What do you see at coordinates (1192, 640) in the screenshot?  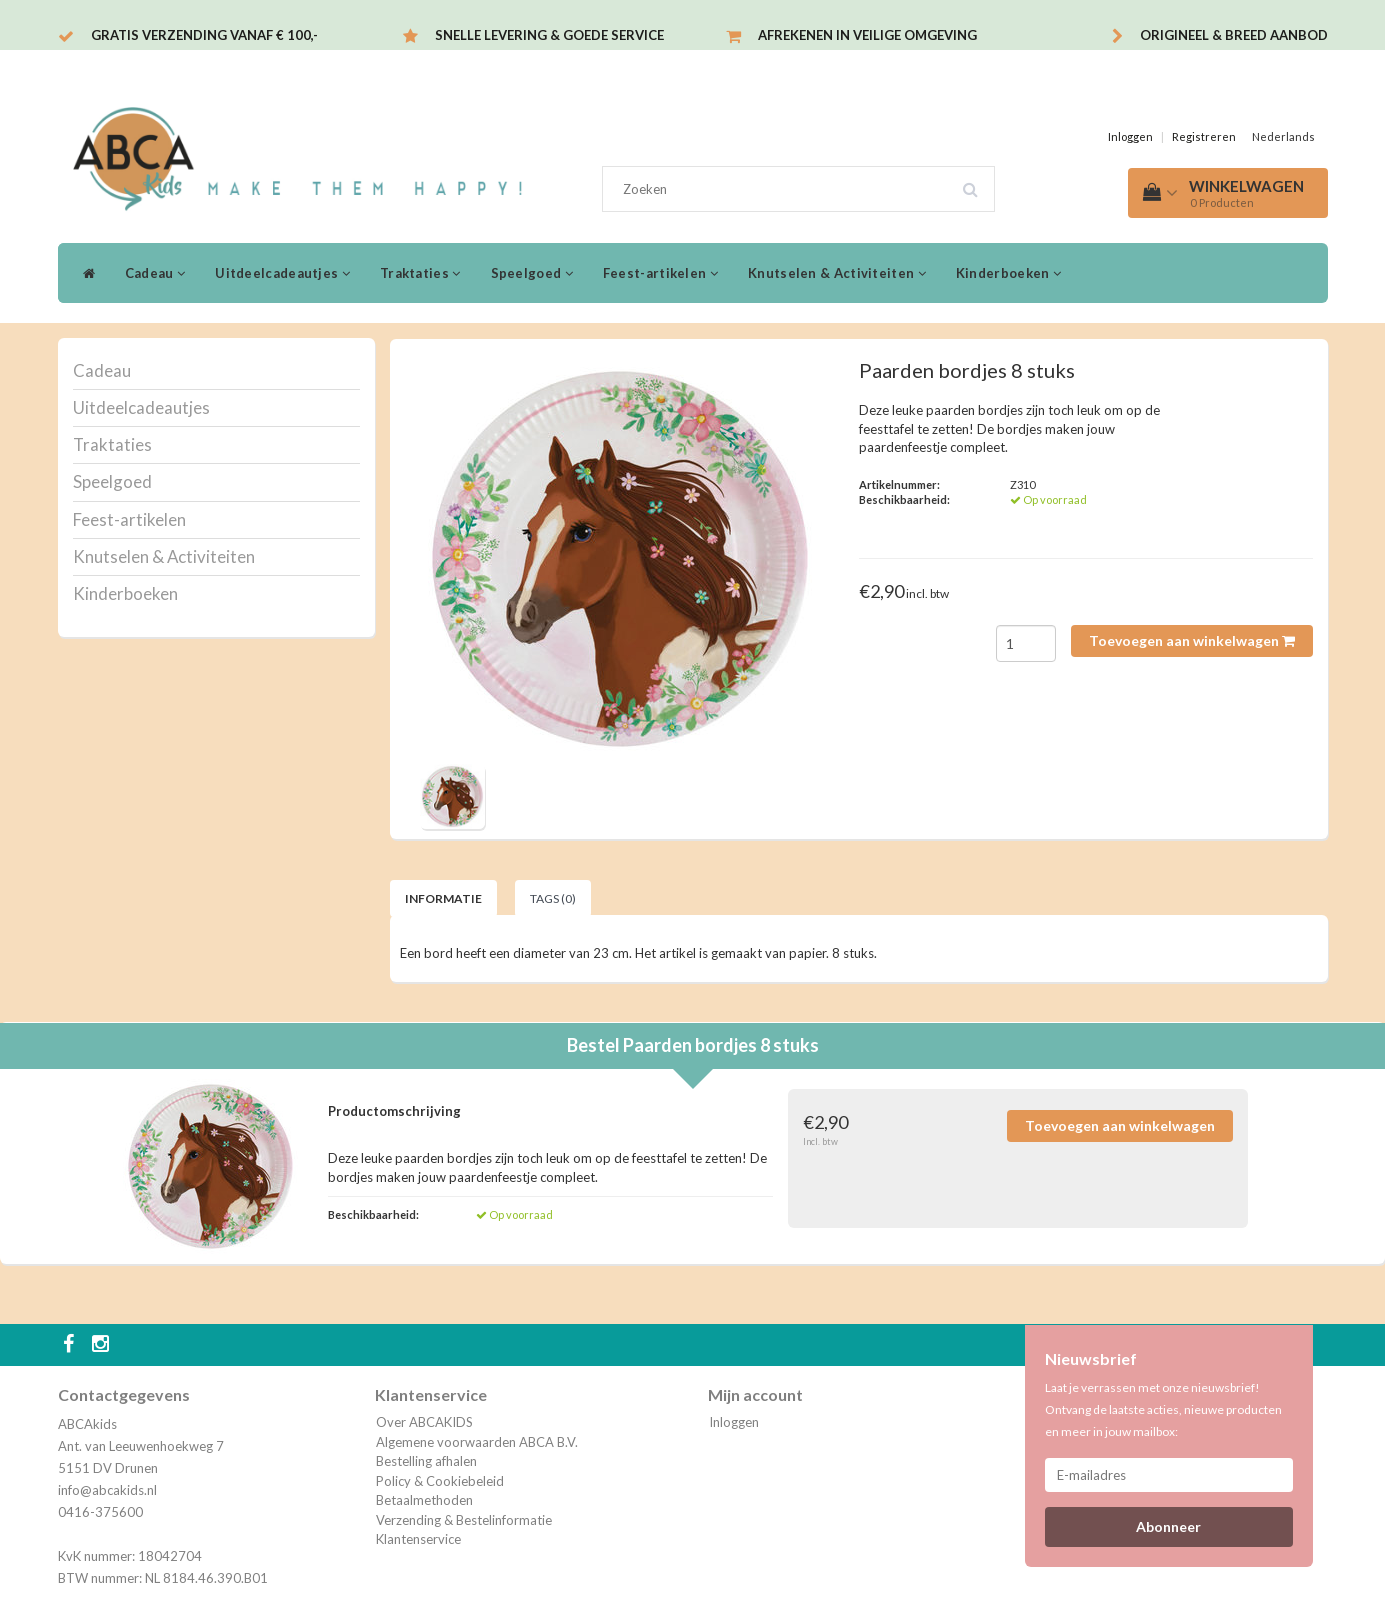 I see `Toevoegen aan winkelwagen` at bounding box center [1192, 640].